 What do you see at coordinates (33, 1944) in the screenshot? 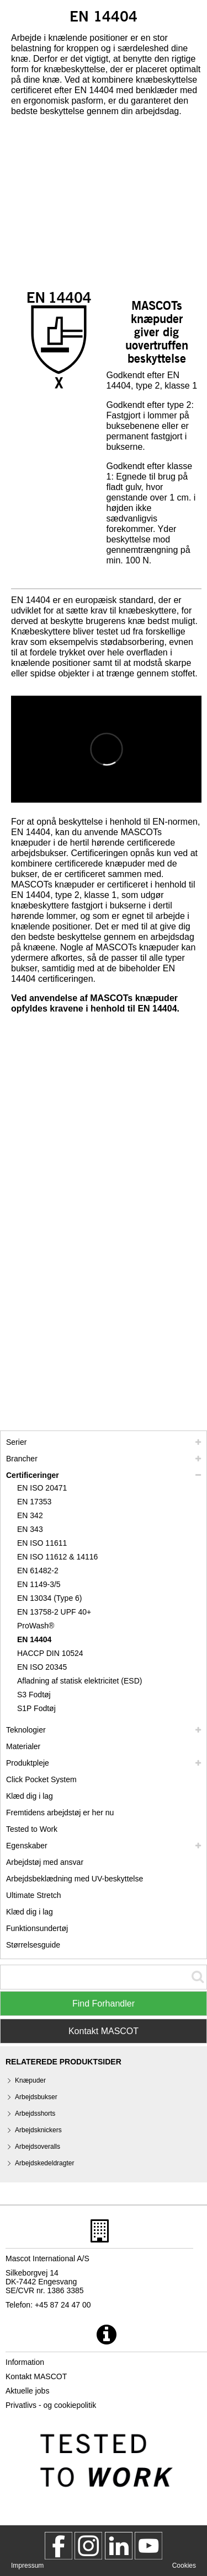
I see `Størrelsesguide [stoerrelsesguide]` at bounding box center [33, 1944].